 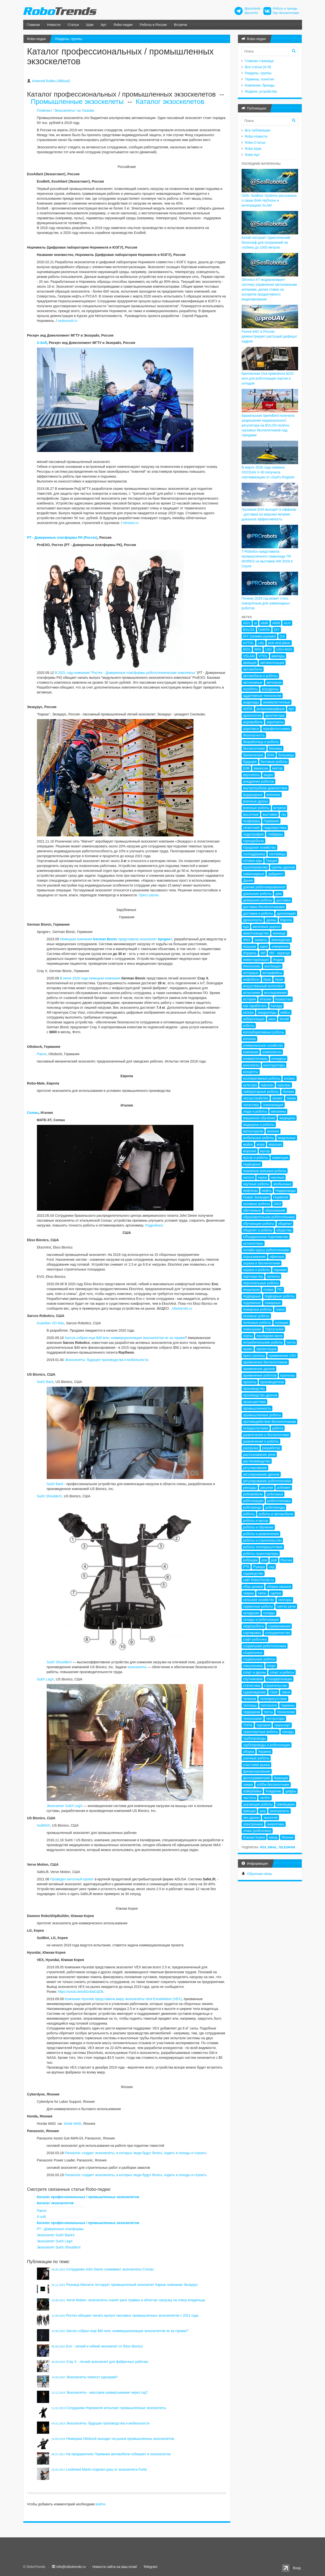 I want to click on жилище, so click(x=279, y=933).